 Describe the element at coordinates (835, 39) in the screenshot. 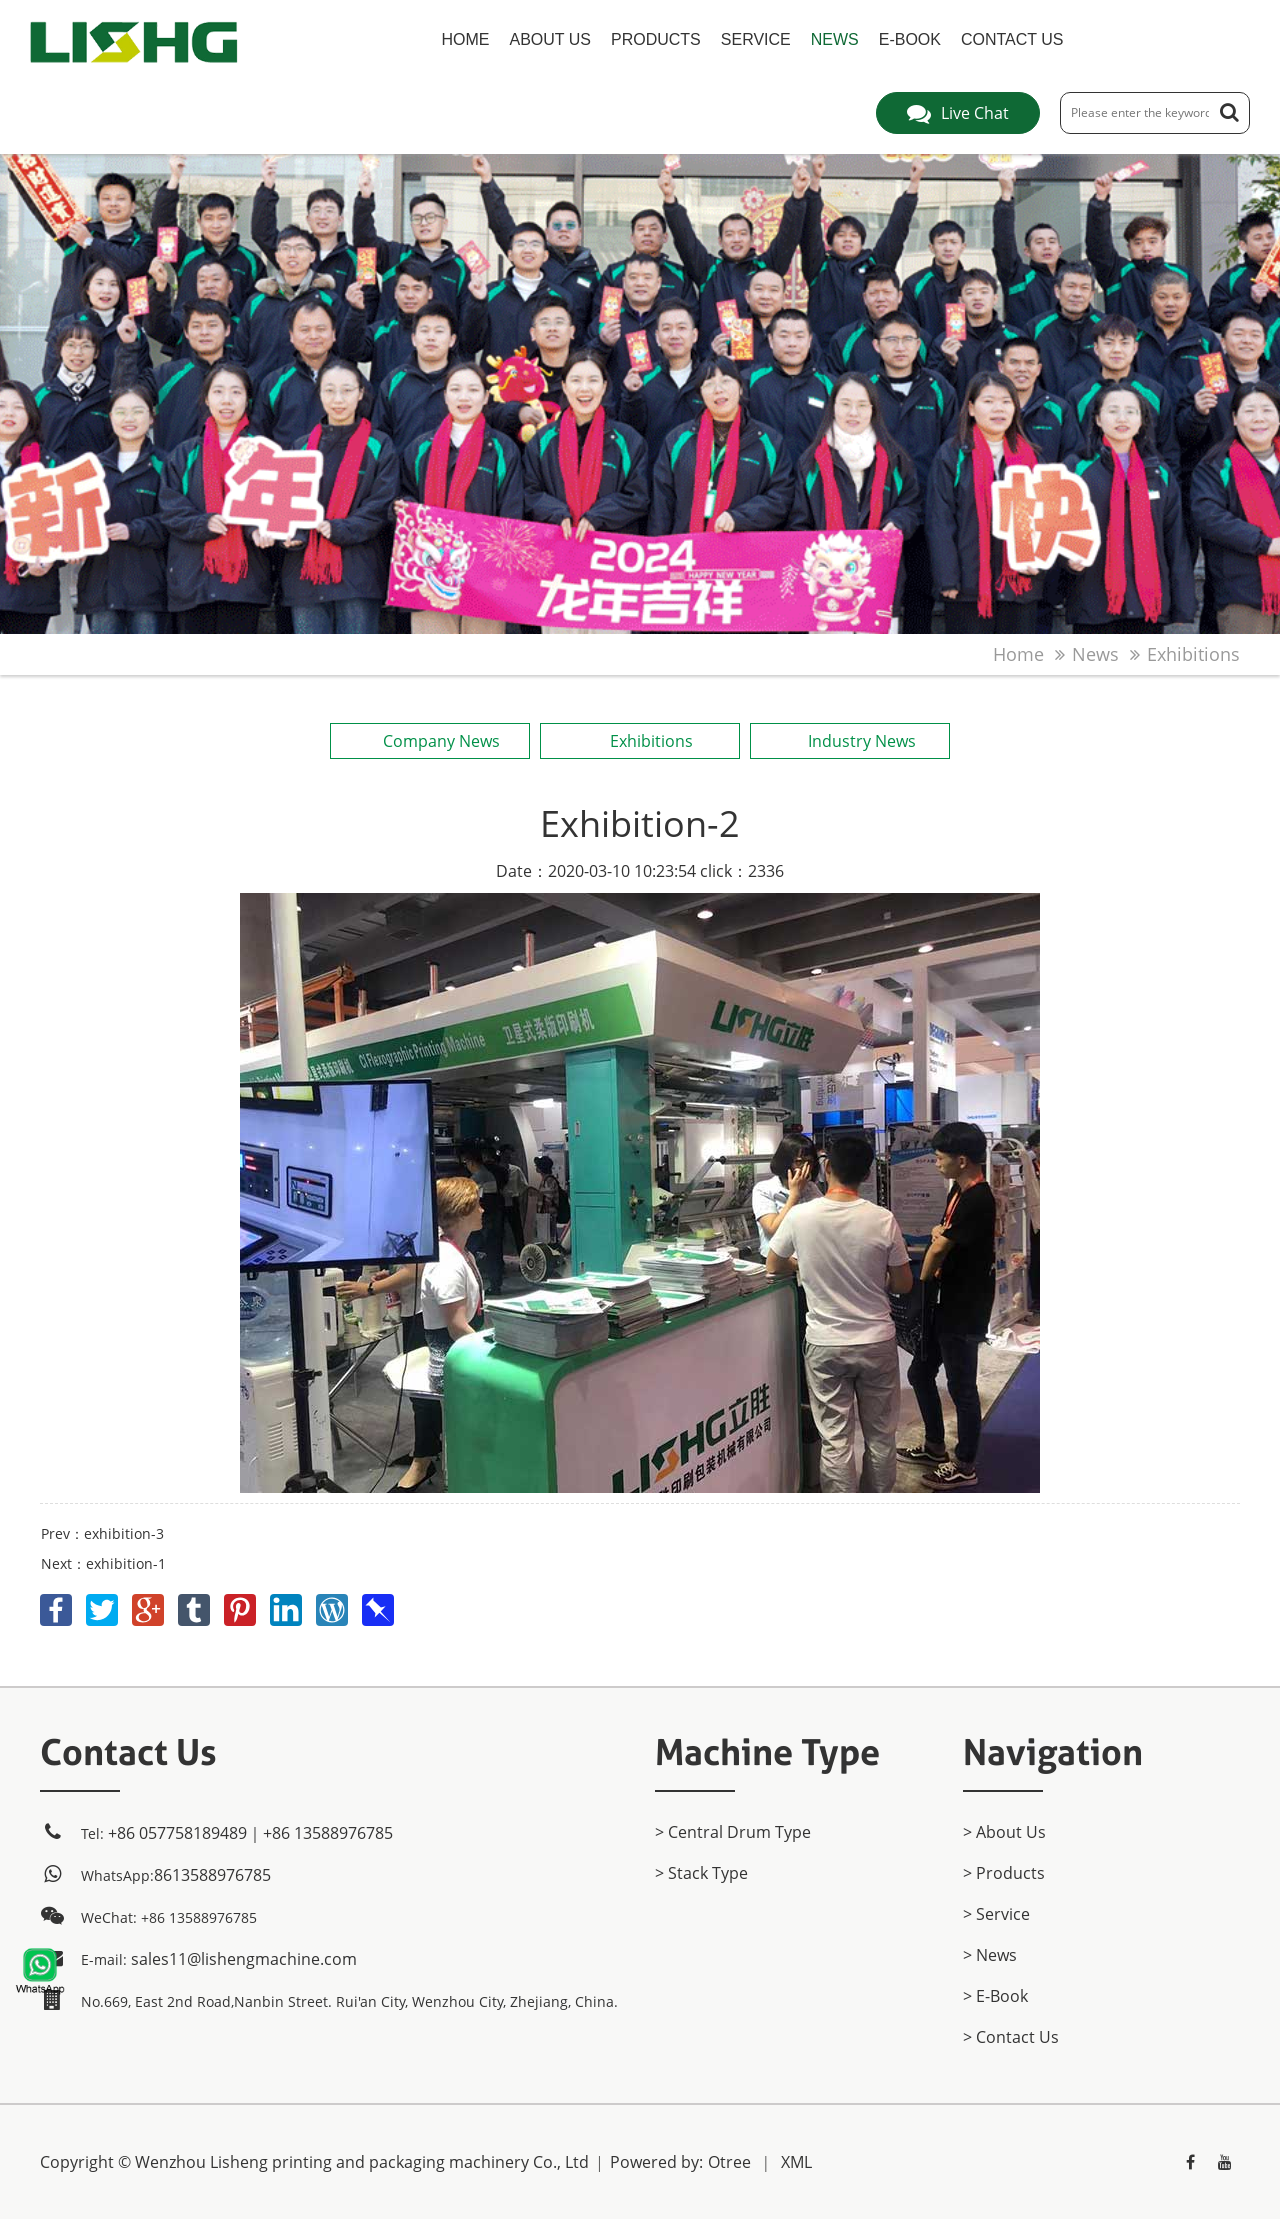

I see `News` at that location.